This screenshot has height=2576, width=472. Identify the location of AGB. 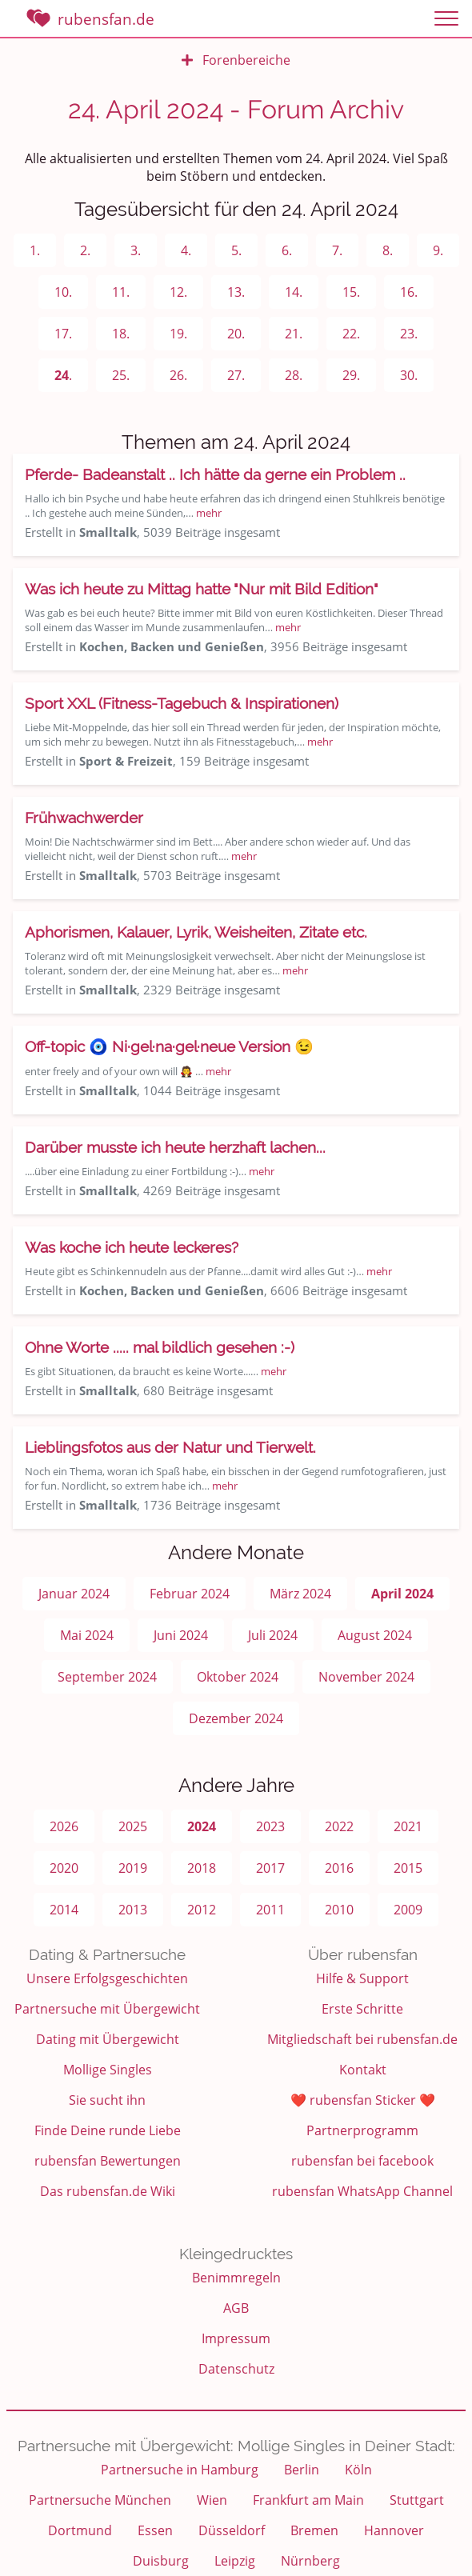
(236, 2308).